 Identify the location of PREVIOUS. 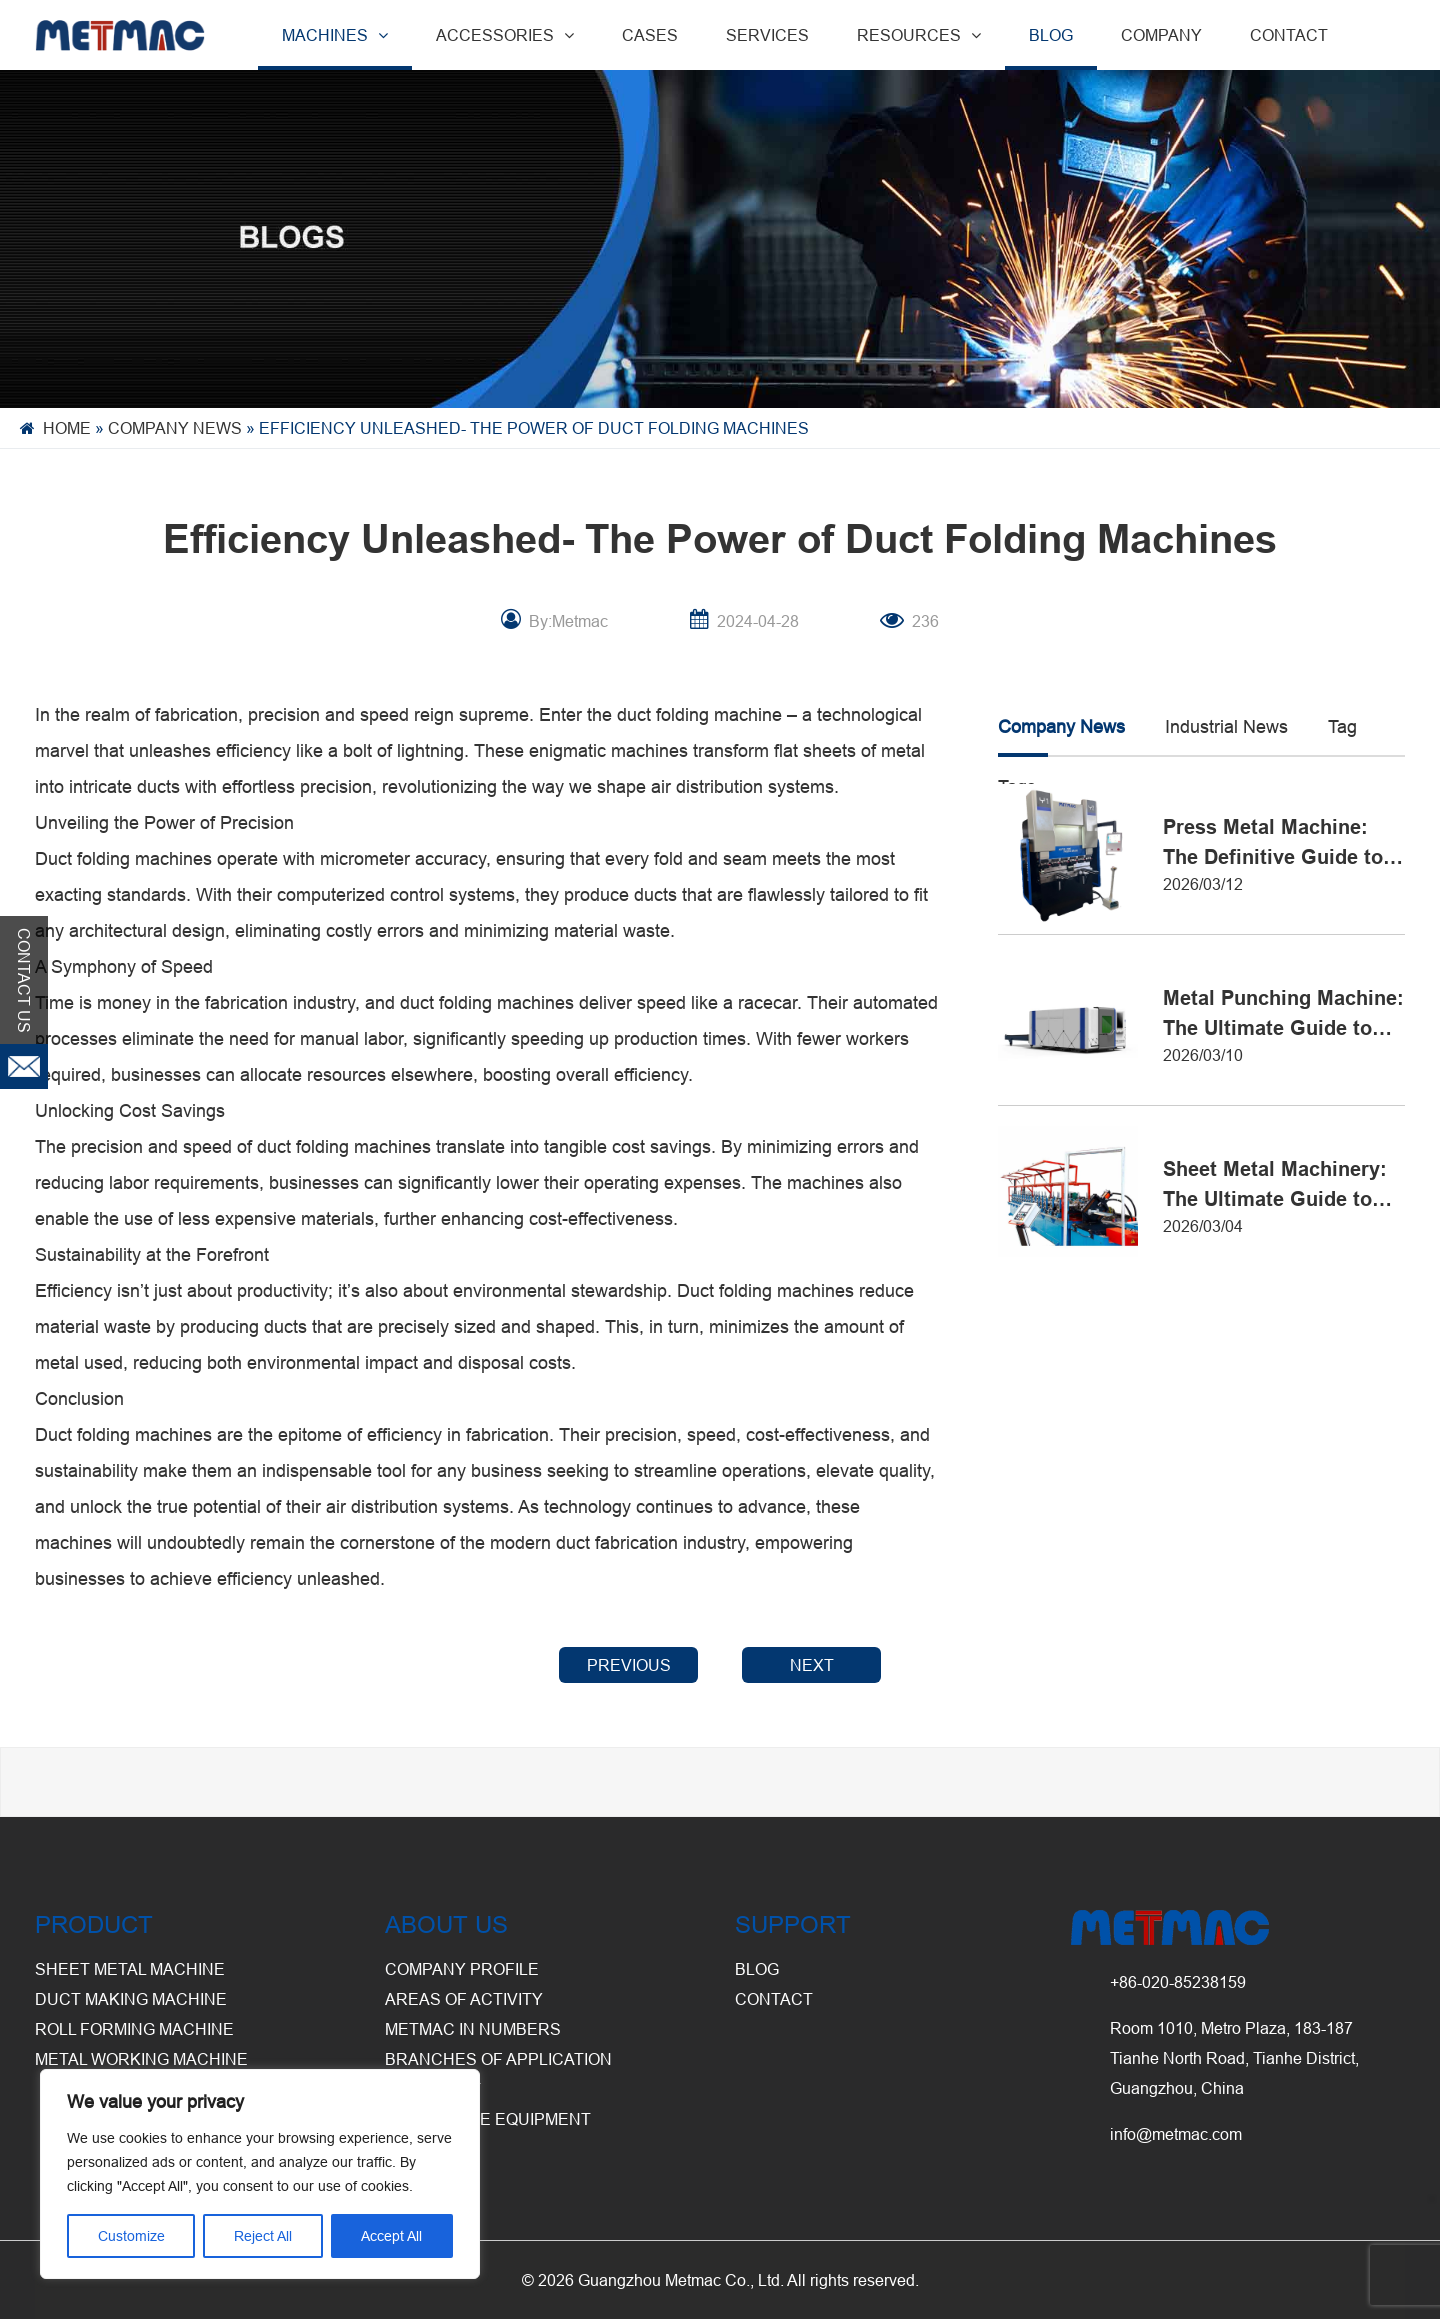
(629, 1665).